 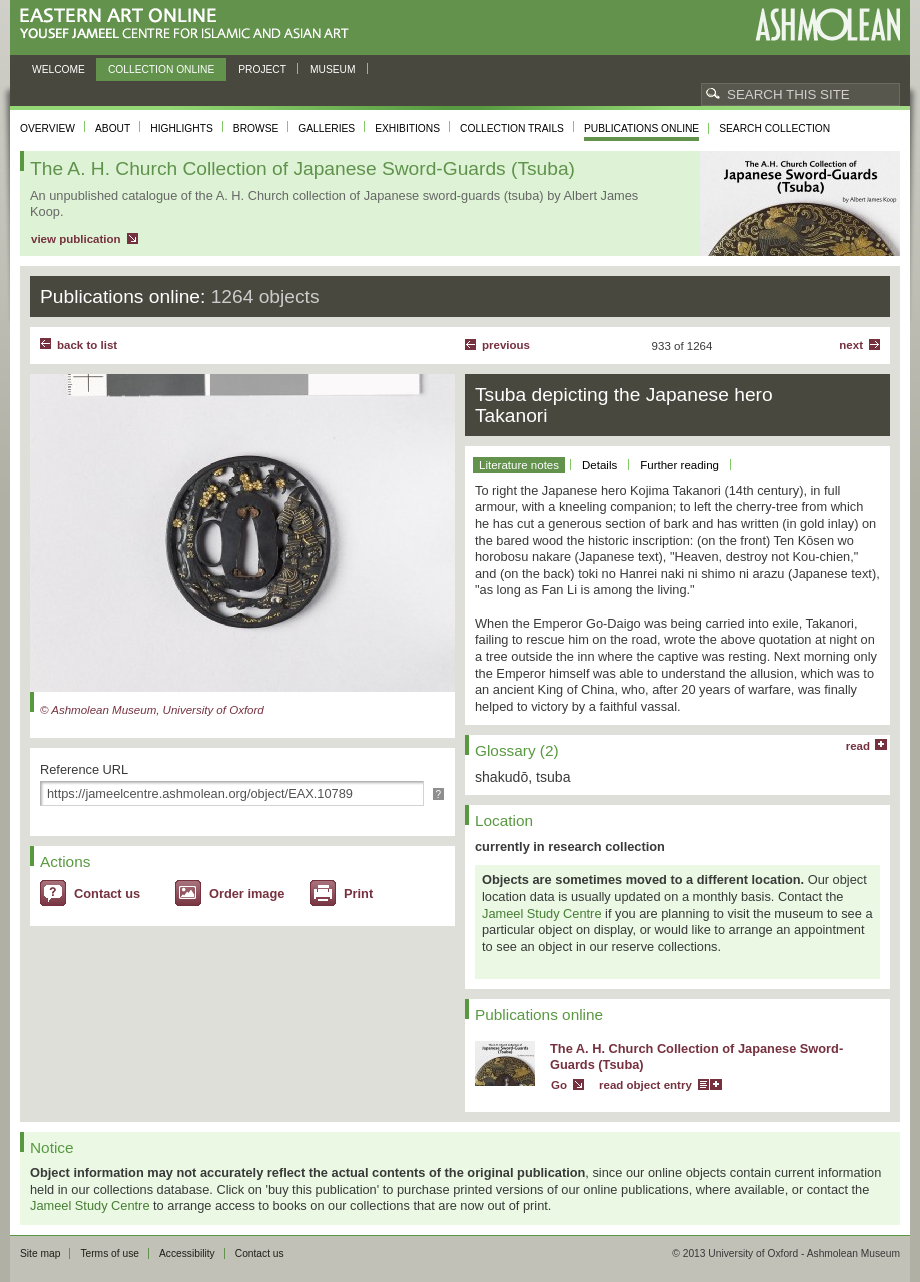 What do you see at coordinates (161, 69) in the screenshot?
I see `Collection online` at bounding box center [161, 69].